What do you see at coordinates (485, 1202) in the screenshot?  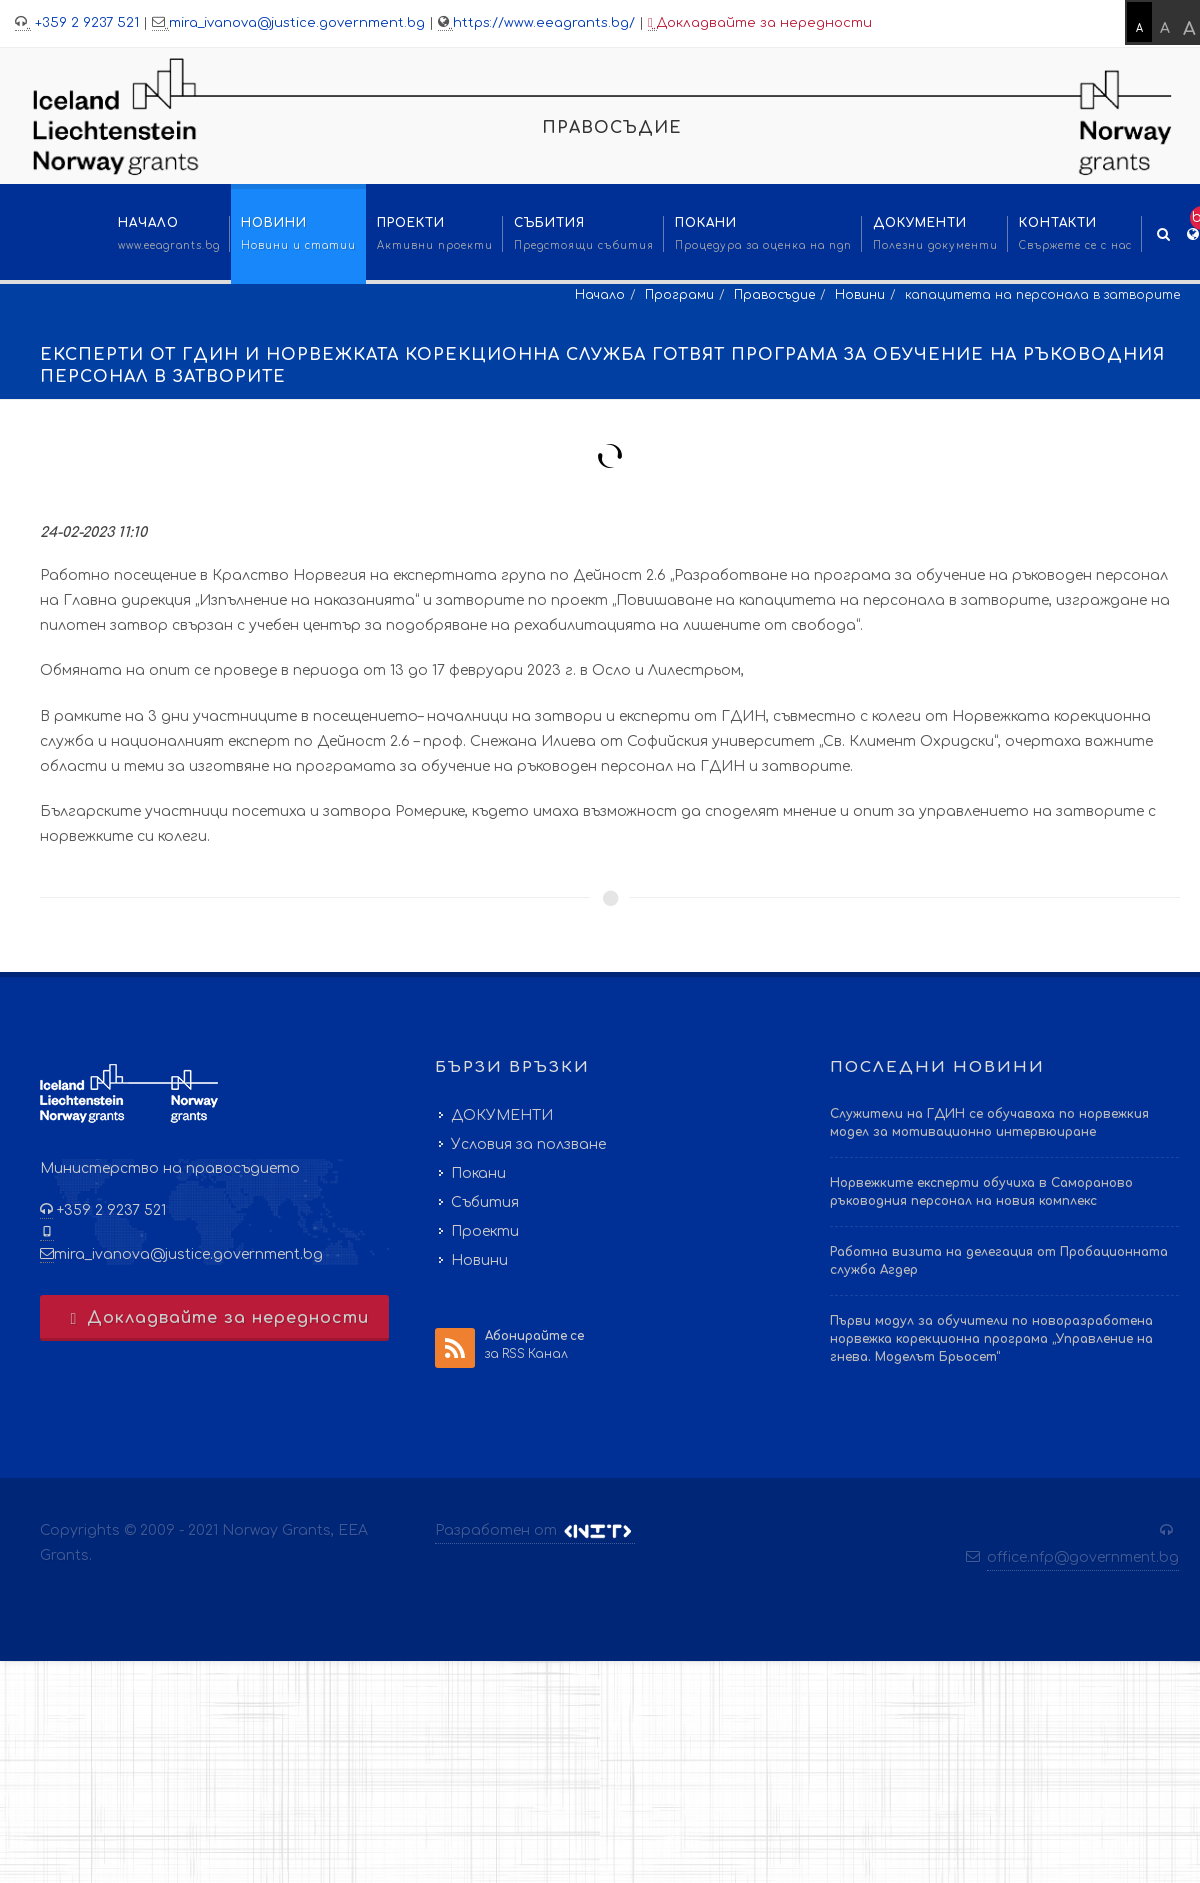 I see `Събития` at bounding box center [485, 1202].